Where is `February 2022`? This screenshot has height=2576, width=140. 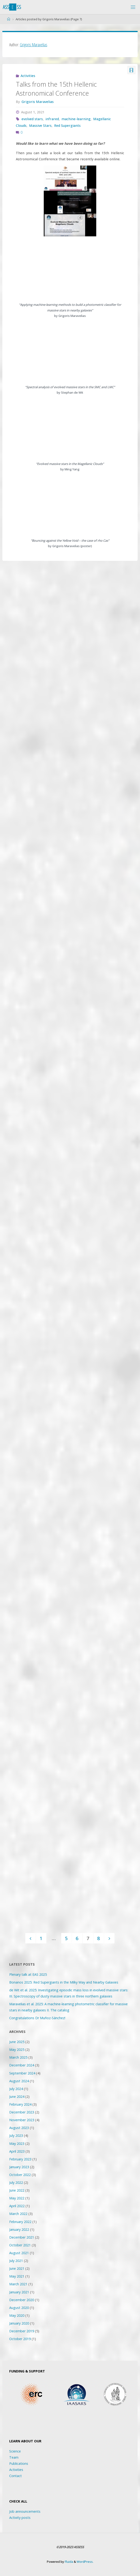 February 2022 is located at coordinates (20, 2221).